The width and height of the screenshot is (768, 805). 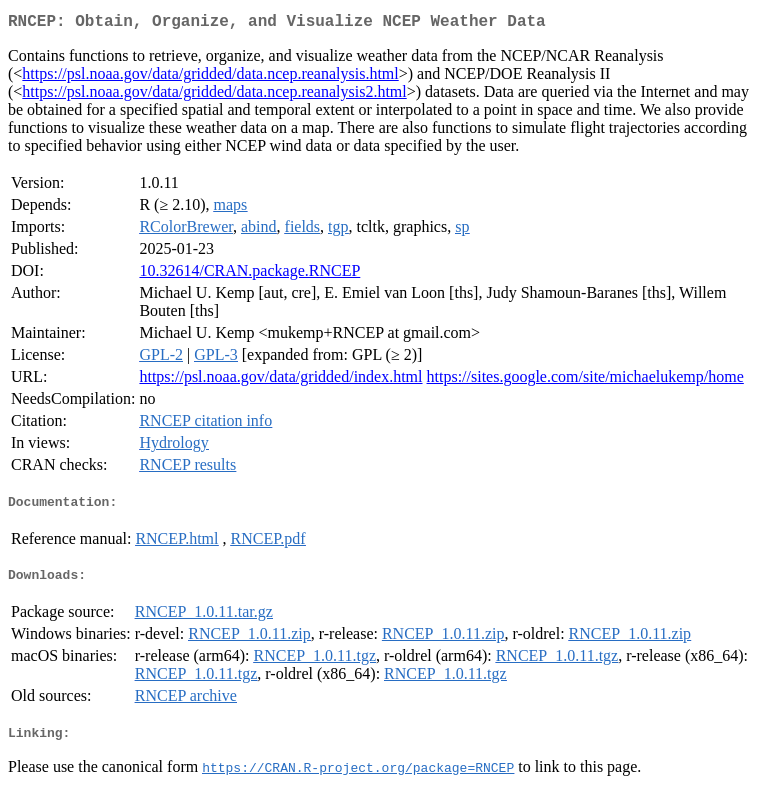 I want to click on https://psl.noaa.gov/data/gridded/data.ncep.reanalysis2.html, so click(x=214, y=95).